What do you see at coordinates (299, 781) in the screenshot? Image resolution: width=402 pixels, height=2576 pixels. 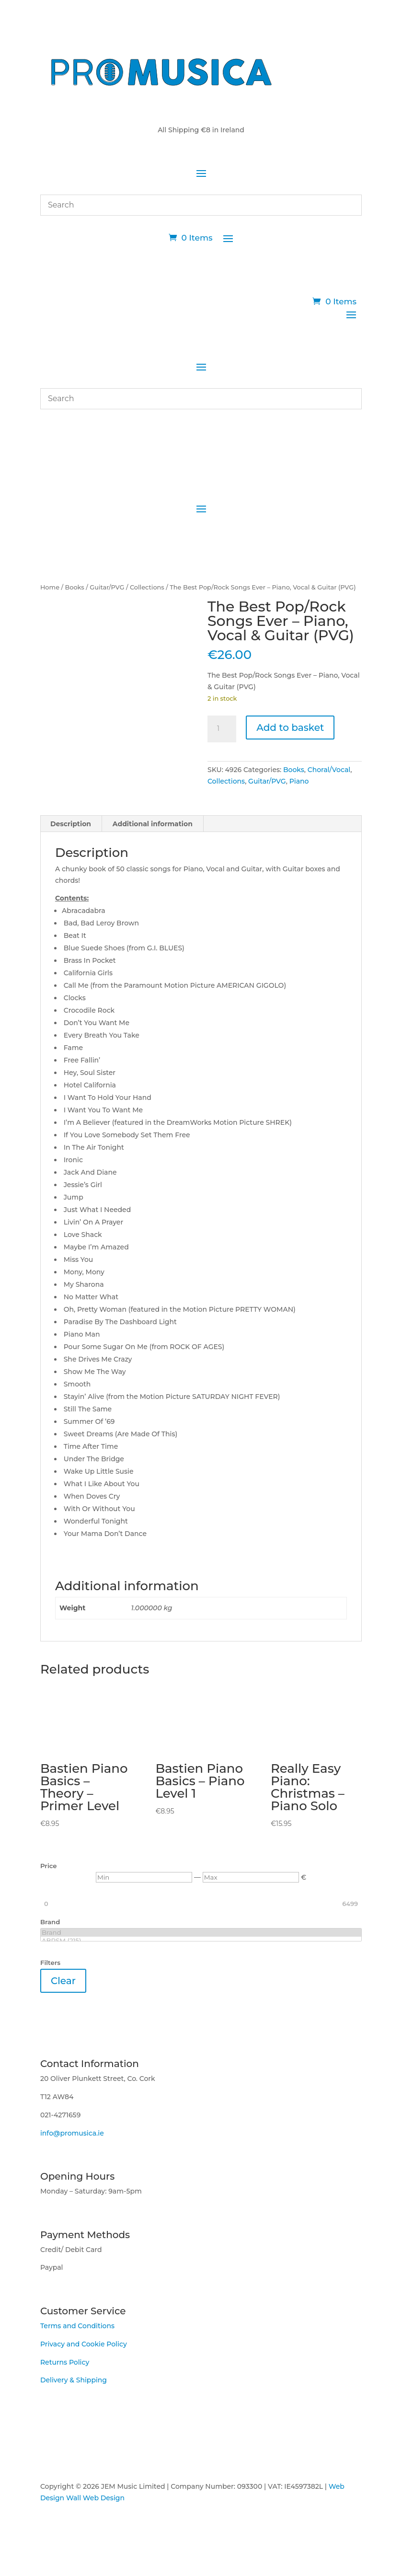 I see `Piano` at bounding box center [299, 781].